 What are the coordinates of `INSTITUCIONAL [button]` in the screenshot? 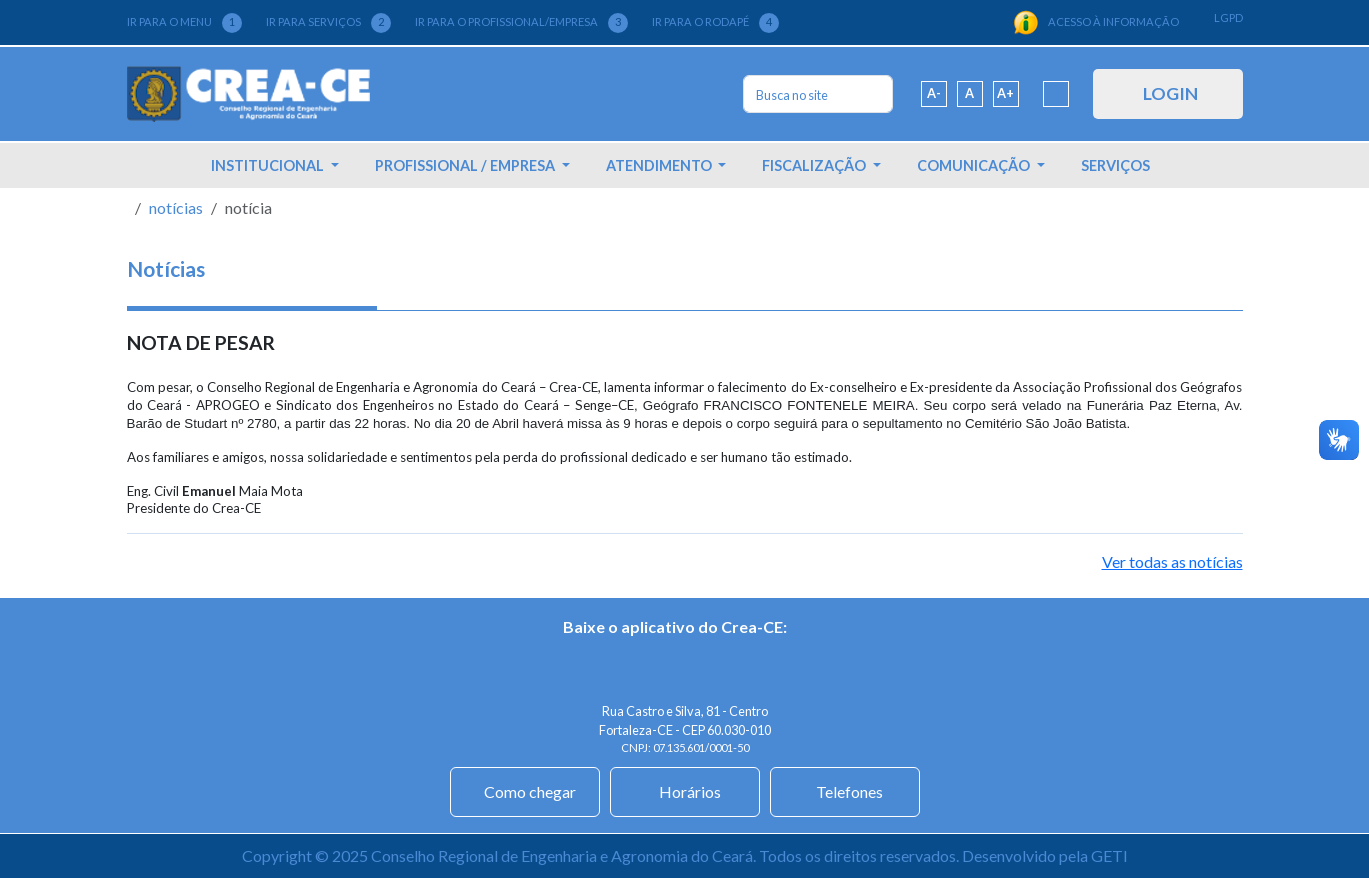 It's located at (269, 165).